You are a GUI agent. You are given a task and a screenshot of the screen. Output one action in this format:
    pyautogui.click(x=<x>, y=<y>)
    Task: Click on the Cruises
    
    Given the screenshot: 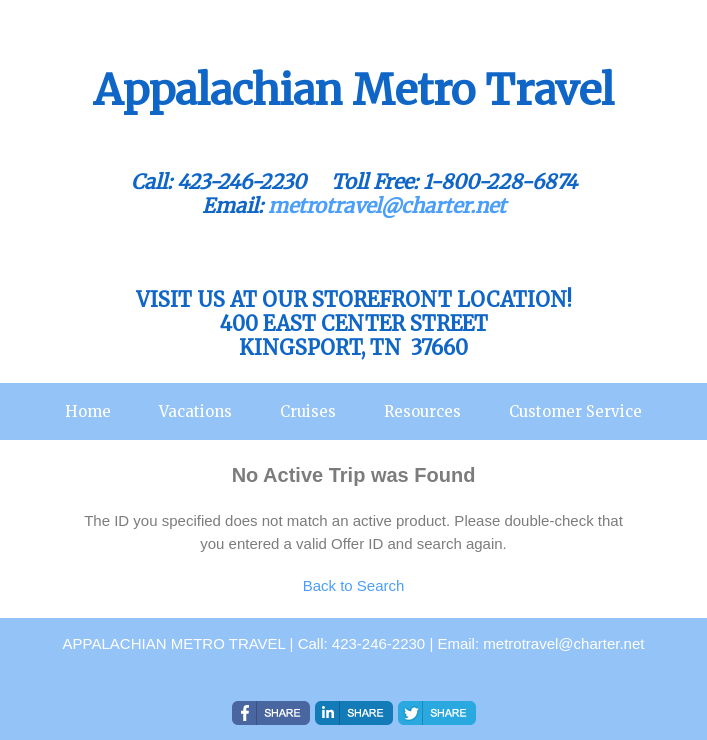 What is the action you would take?
    pyautogui.click(x=308, y=411)
    